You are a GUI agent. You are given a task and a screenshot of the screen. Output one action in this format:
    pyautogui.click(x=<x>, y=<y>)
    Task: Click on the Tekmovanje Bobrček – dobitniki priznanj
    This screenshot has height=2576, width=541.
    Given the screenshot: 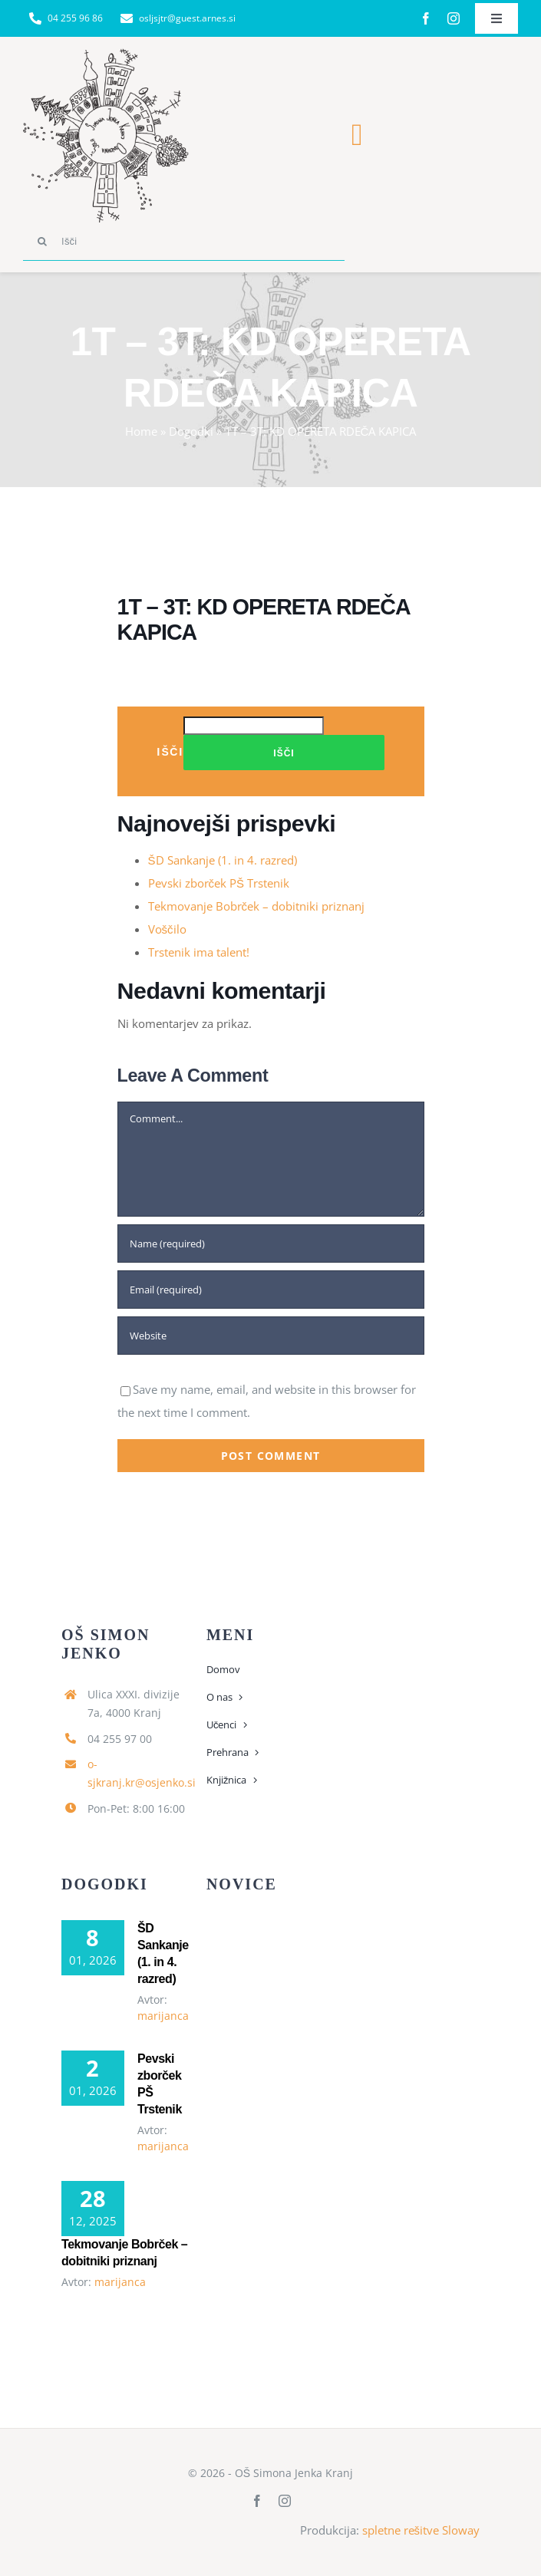 What is the action you would take?
    pyautogui.click(x=256, y=906)
    